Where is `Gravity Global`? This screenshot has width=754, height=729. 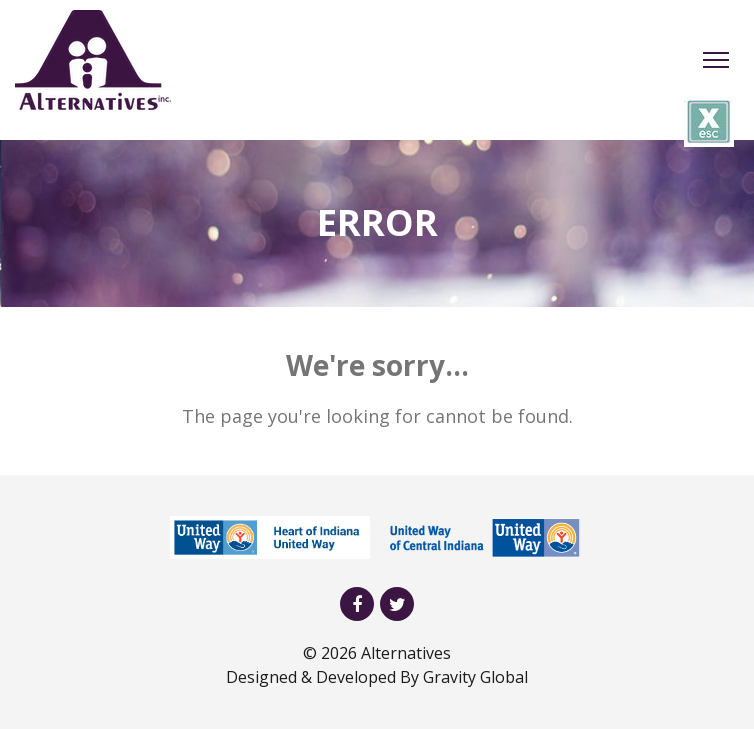 Gravity Global is located at coordinates (475, 677).